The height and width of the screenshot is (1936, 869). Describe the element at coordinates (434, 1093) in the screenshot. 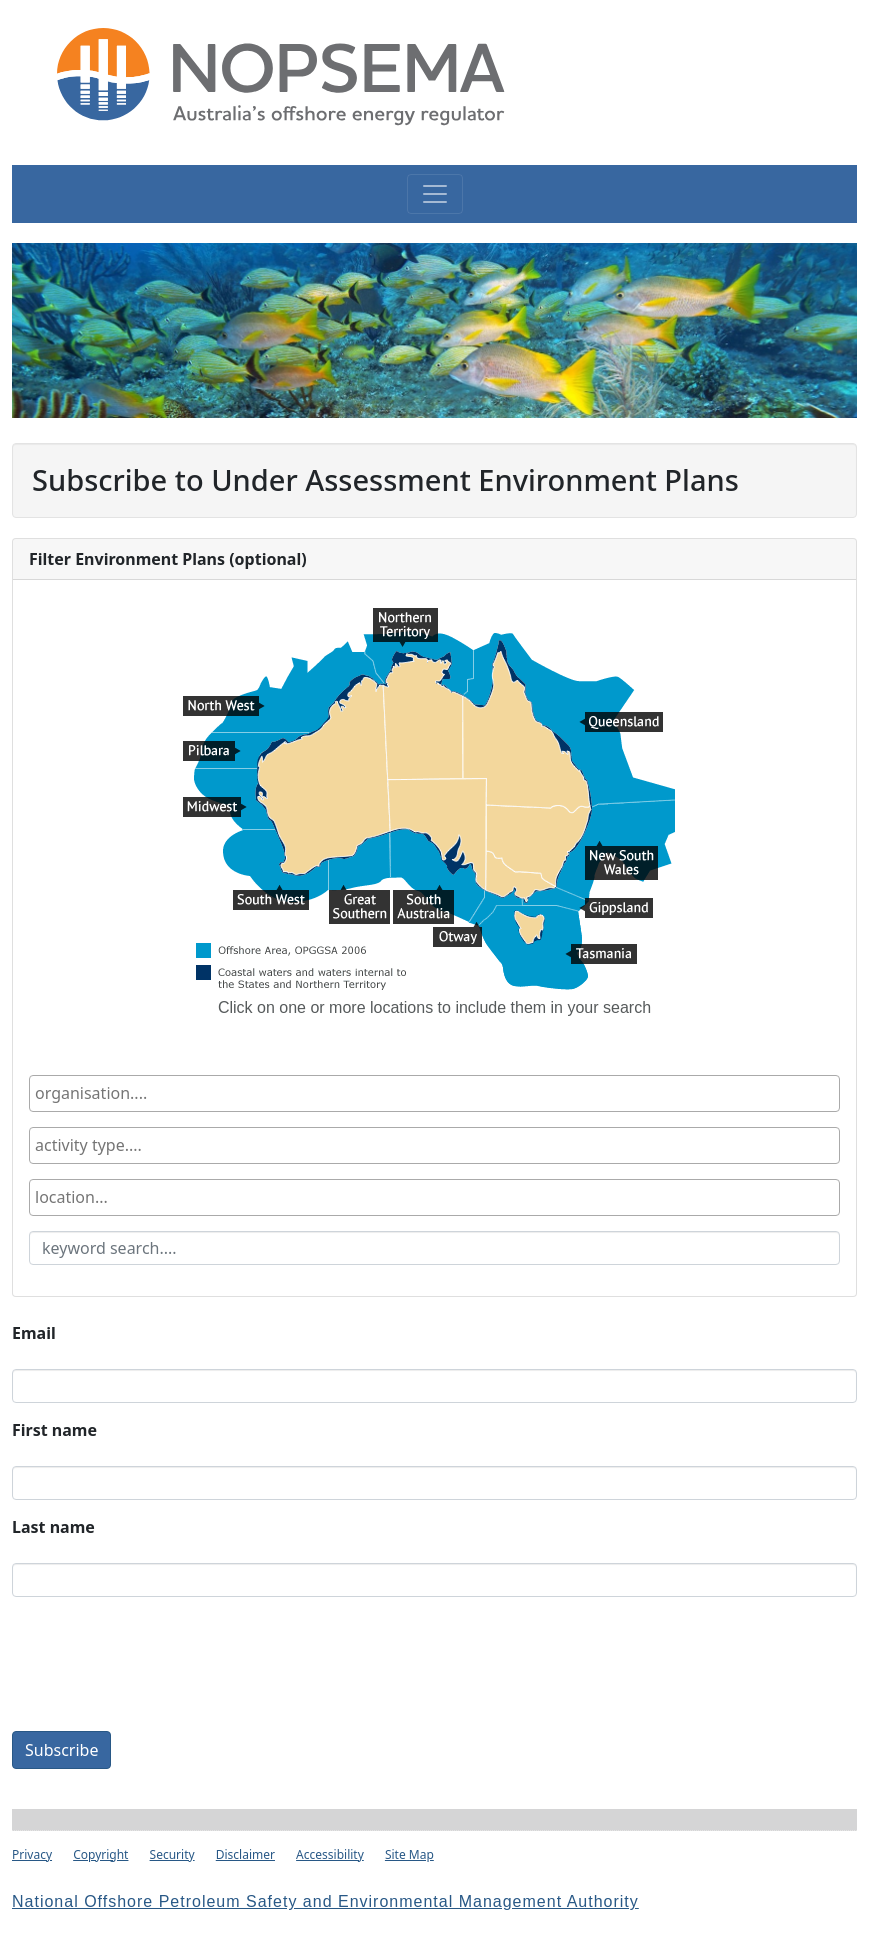

I see `[combobox]` at that location.